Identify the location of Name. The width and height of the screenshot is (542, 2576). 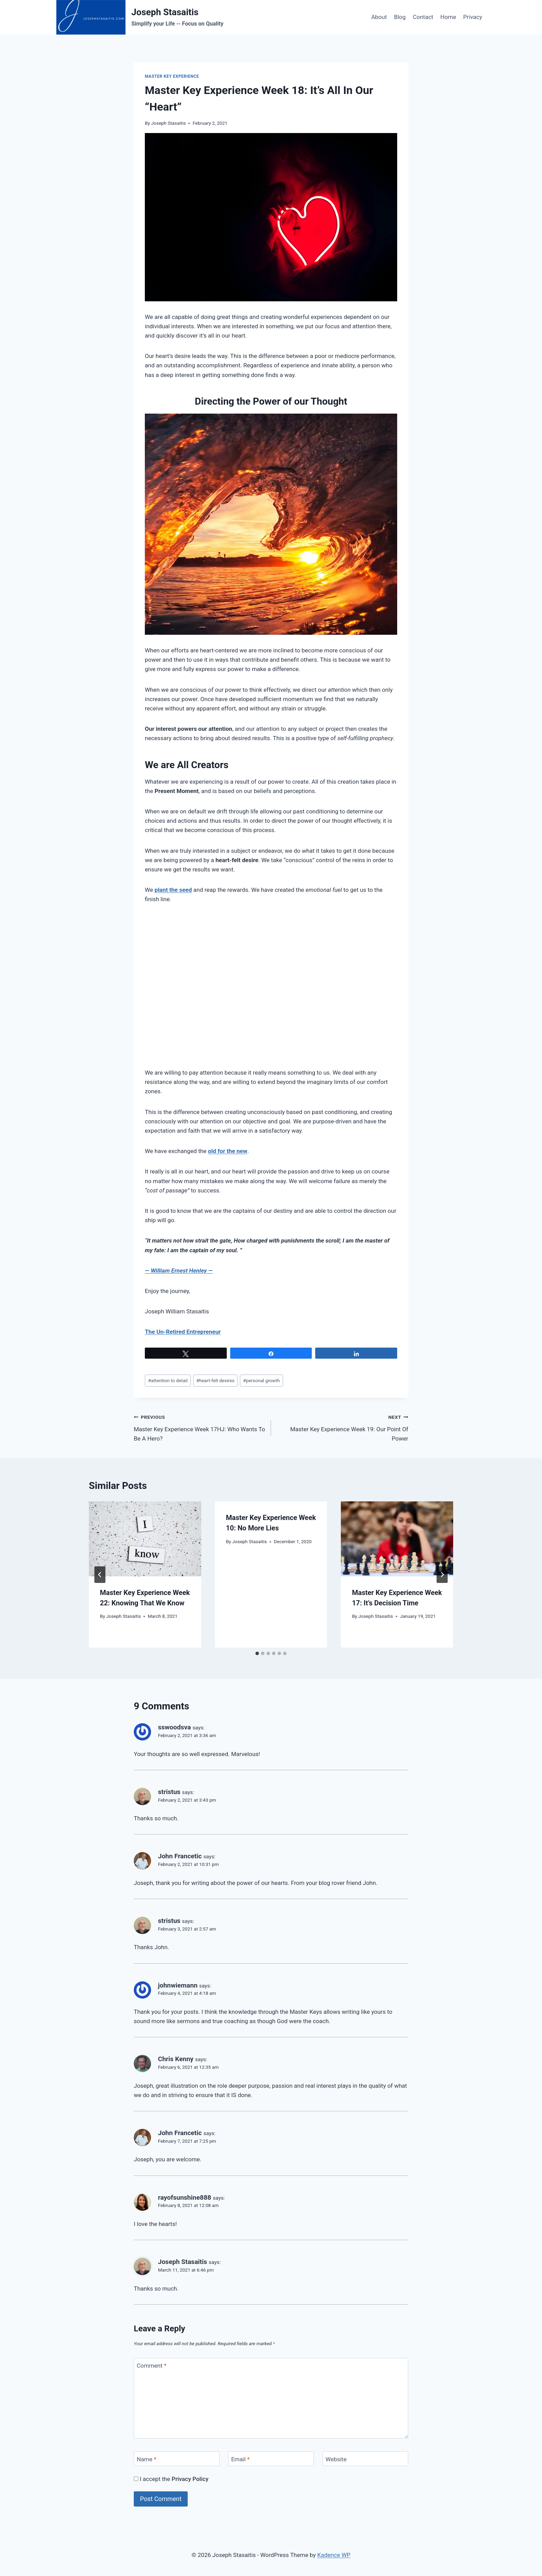
(147, 2459).